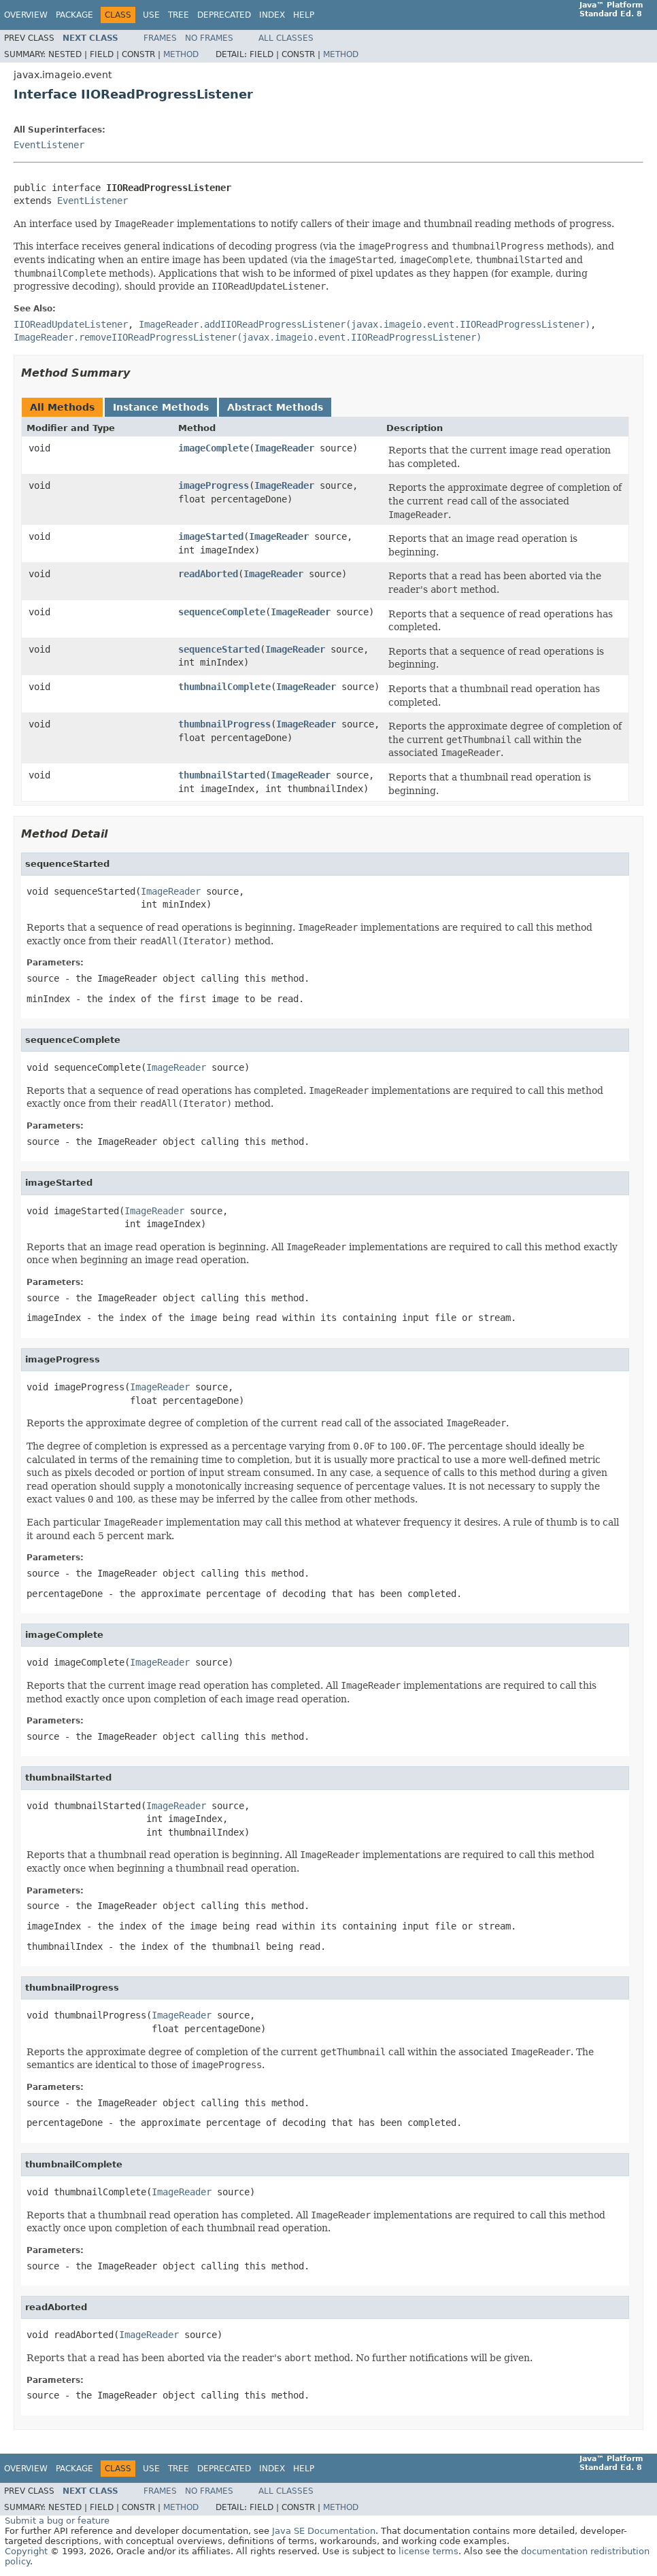 Image resolution: width=657 pixels, height=2576 pixels. I want to click on thumbnailProgress, so click(224, 724).